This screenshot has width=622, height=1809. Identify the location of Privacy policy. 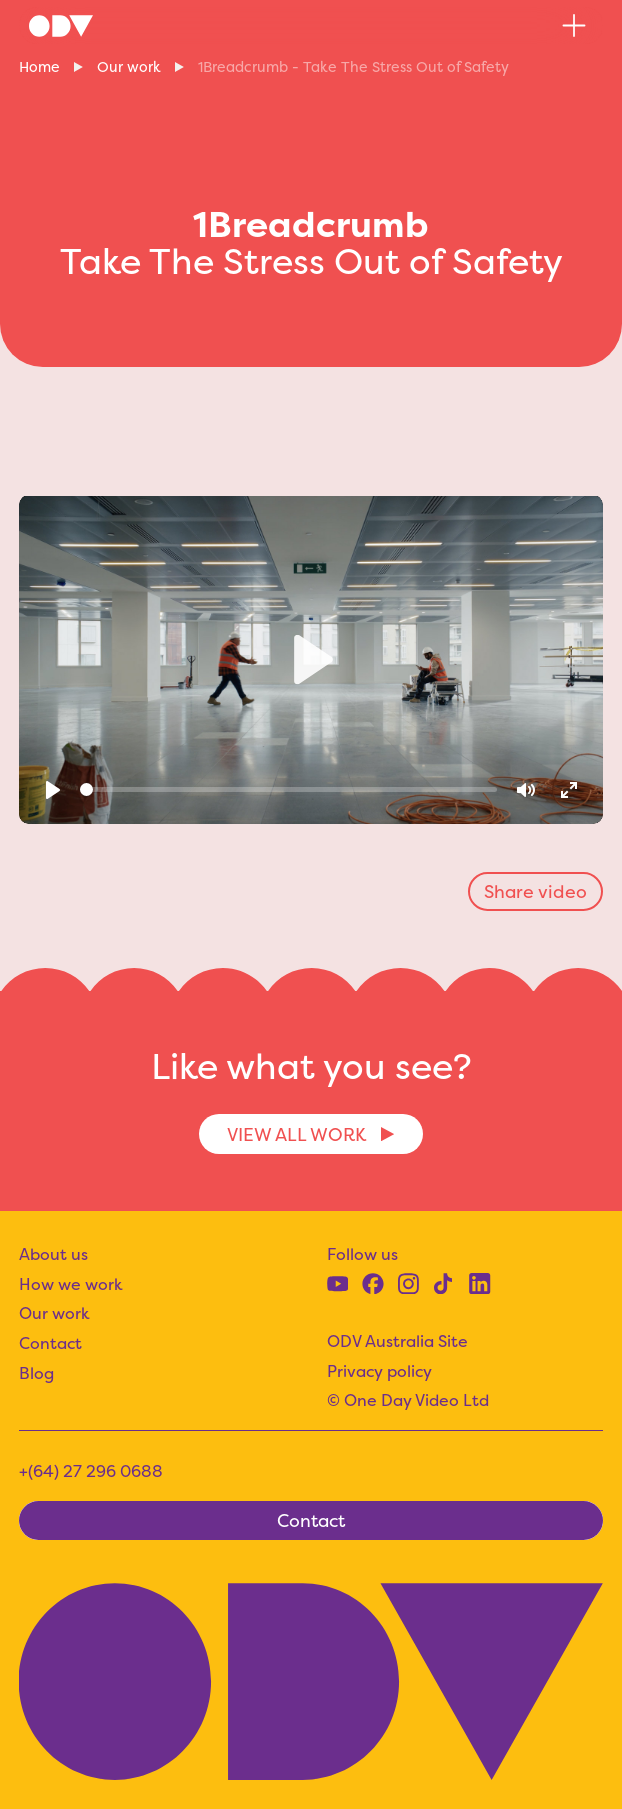
(379, 1371).